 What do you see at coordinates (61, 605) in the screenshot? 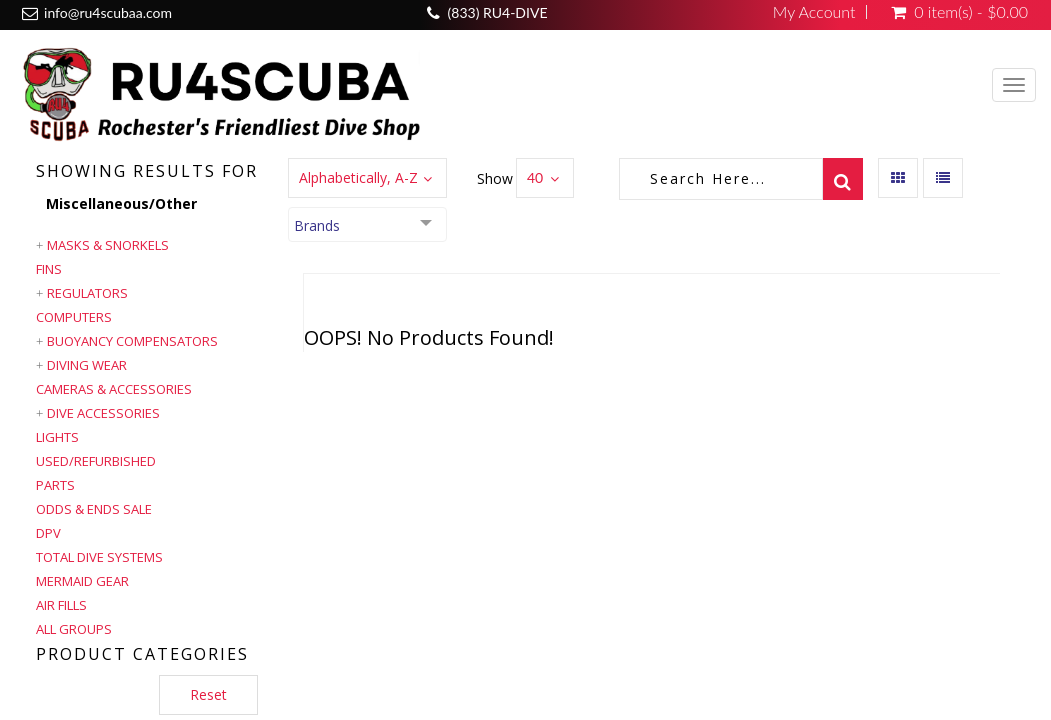
I see `Air Fills` at bounding box center [61, 605].